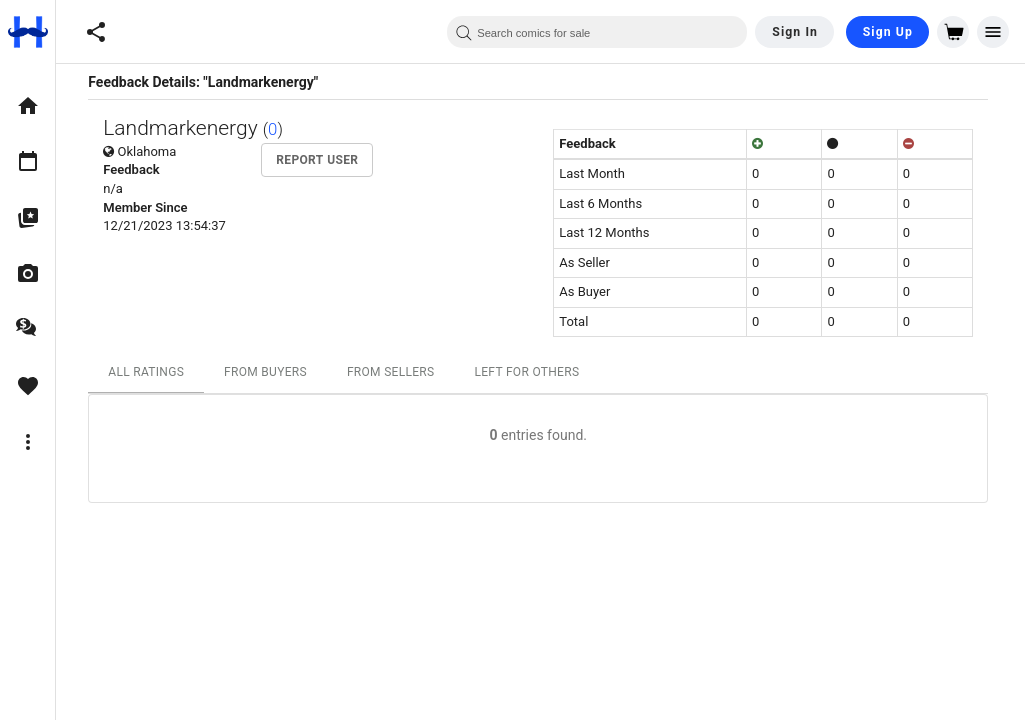 Image resolution: width=1025 pixels, height=720 pixels. I want to click on From Buyers, so click(267, 372).